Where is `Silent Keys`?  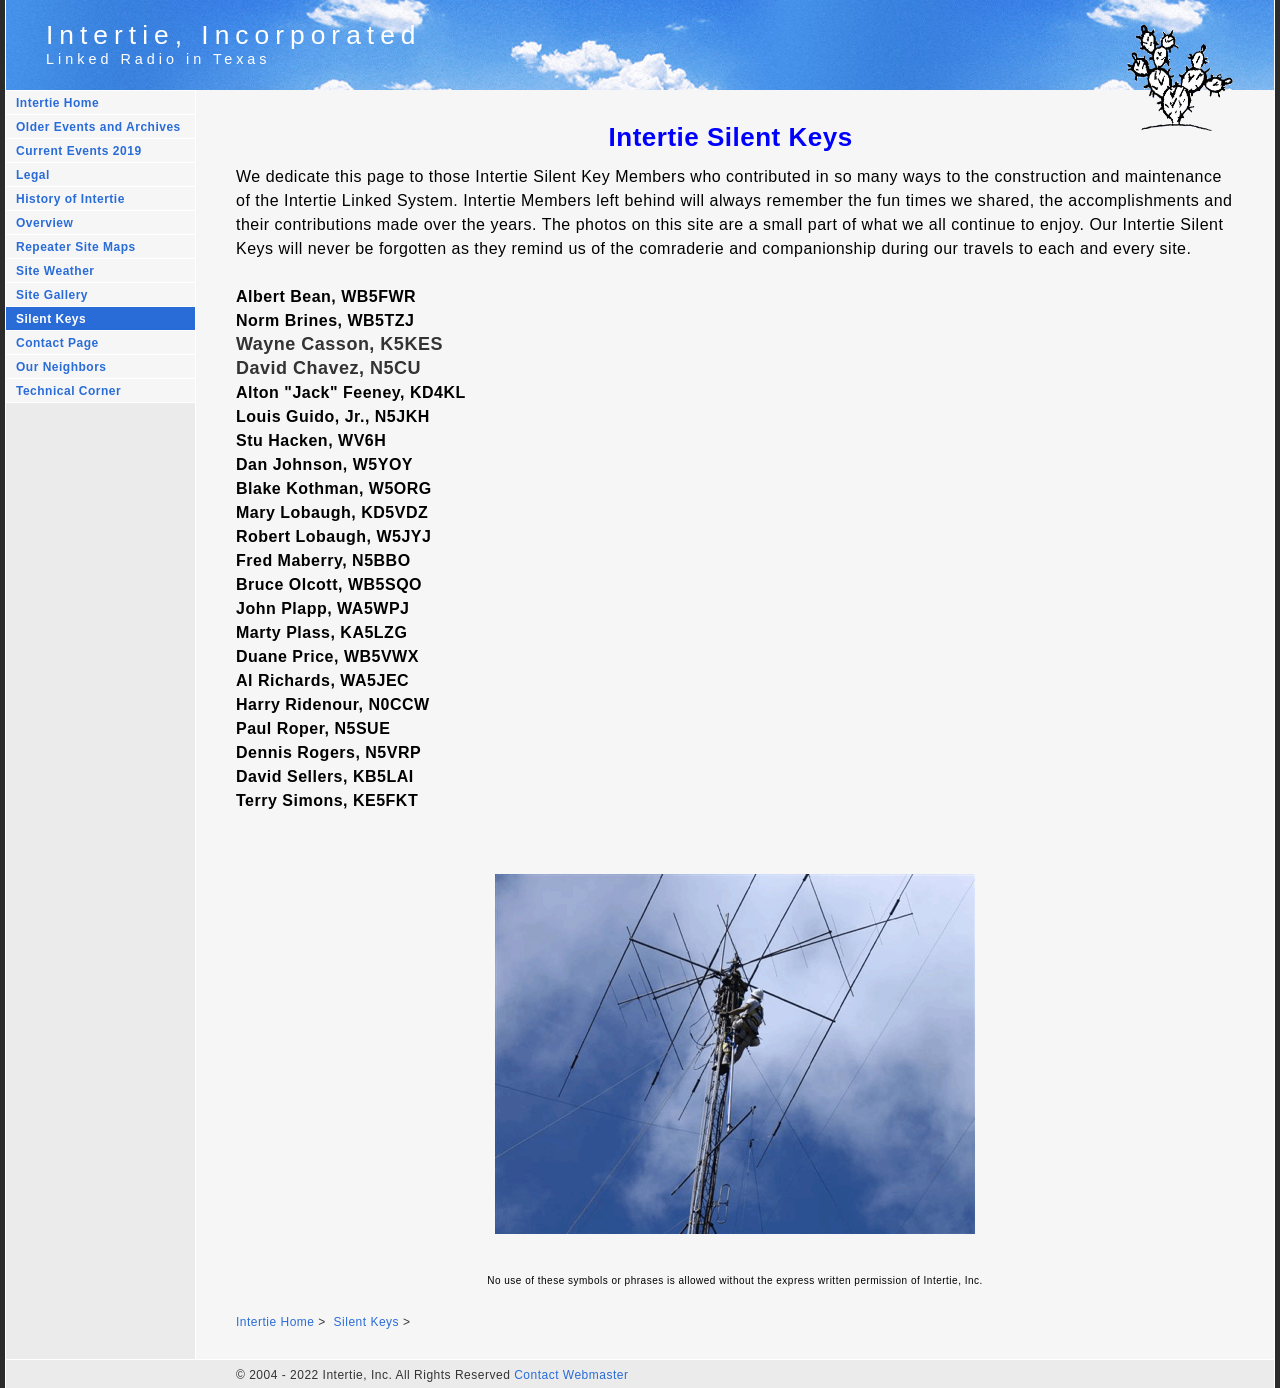
Silent Keys is located at coordinates (51, 319).